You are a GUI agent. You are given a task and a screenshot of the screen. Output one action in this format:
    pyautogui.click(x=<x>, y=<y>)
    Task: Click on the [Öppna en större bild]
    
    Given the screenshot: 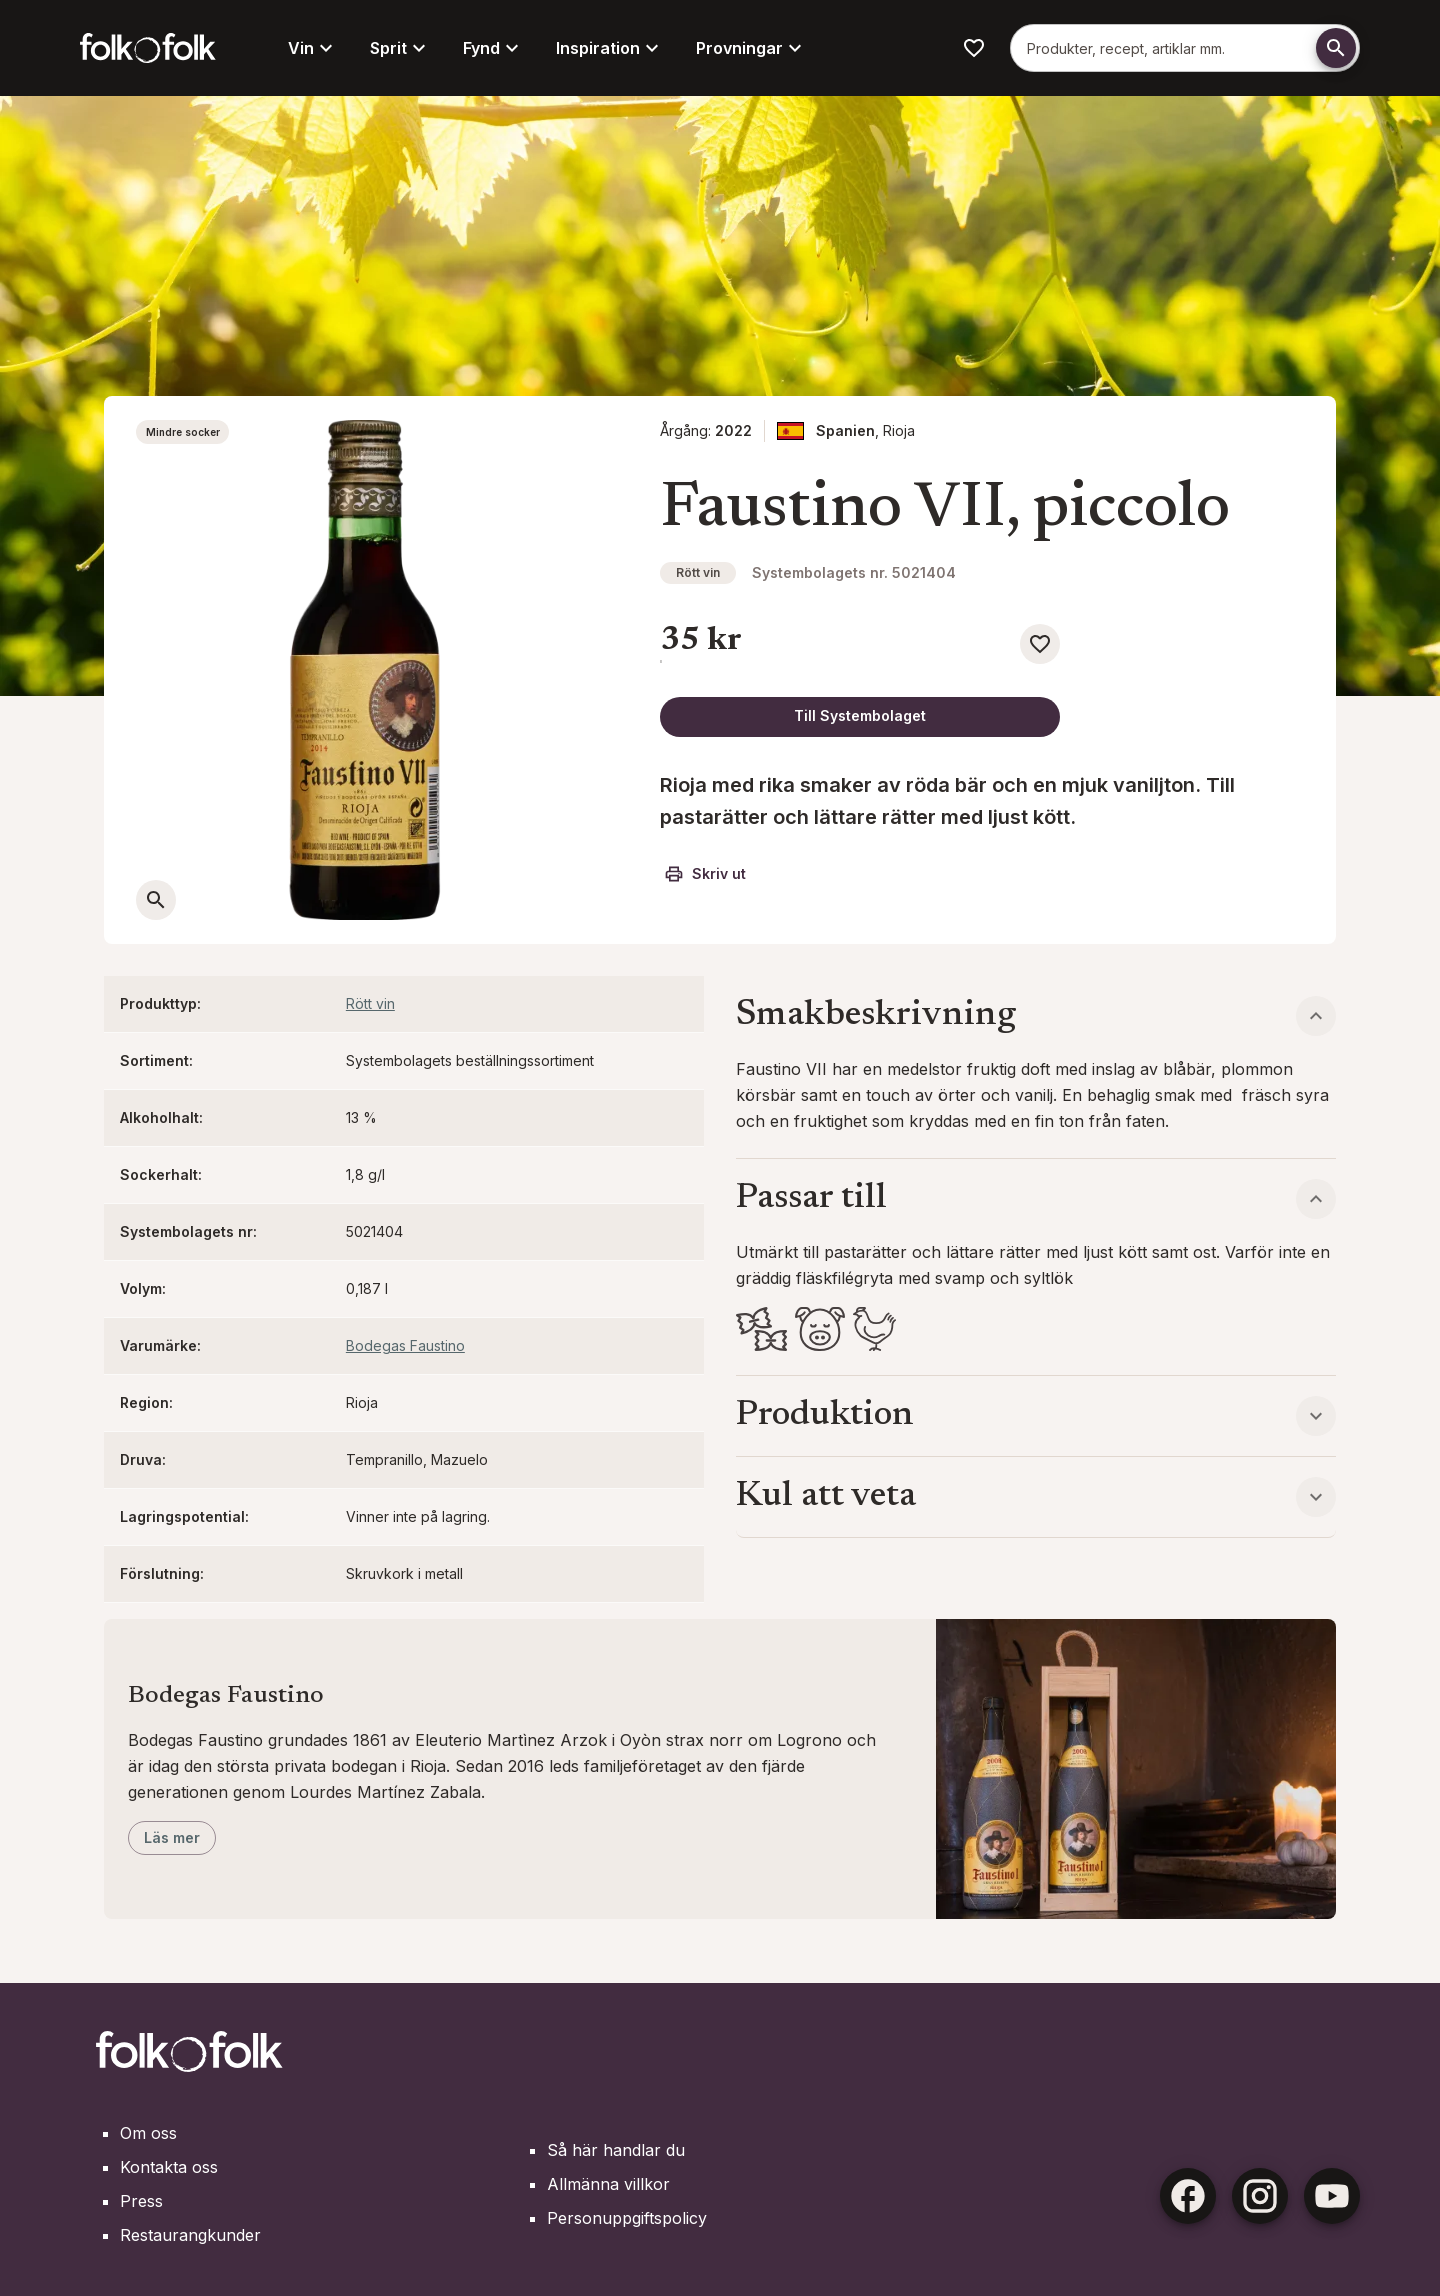 What is the action you would take?
    pyautogui.click(x=156, y=900)
    